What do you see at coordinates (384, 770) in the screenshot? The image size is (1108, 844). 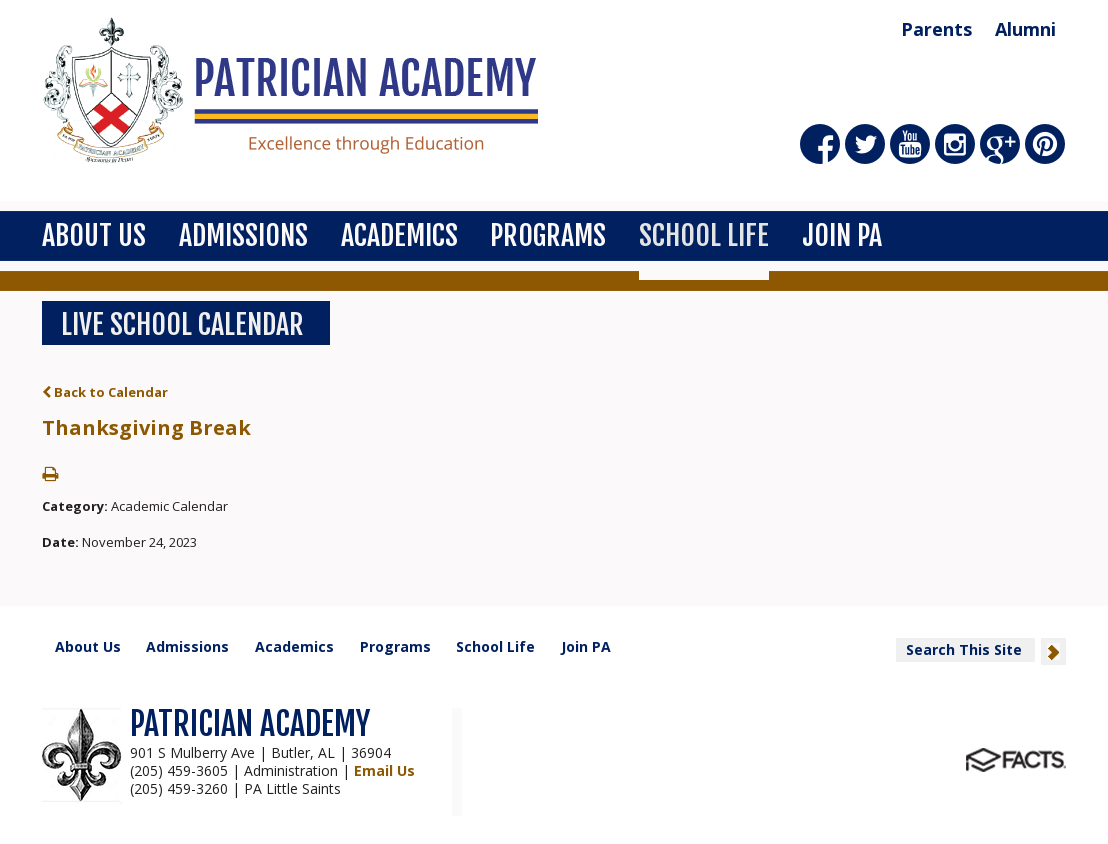 I see `Email Us` at bounding box center [384, 770].